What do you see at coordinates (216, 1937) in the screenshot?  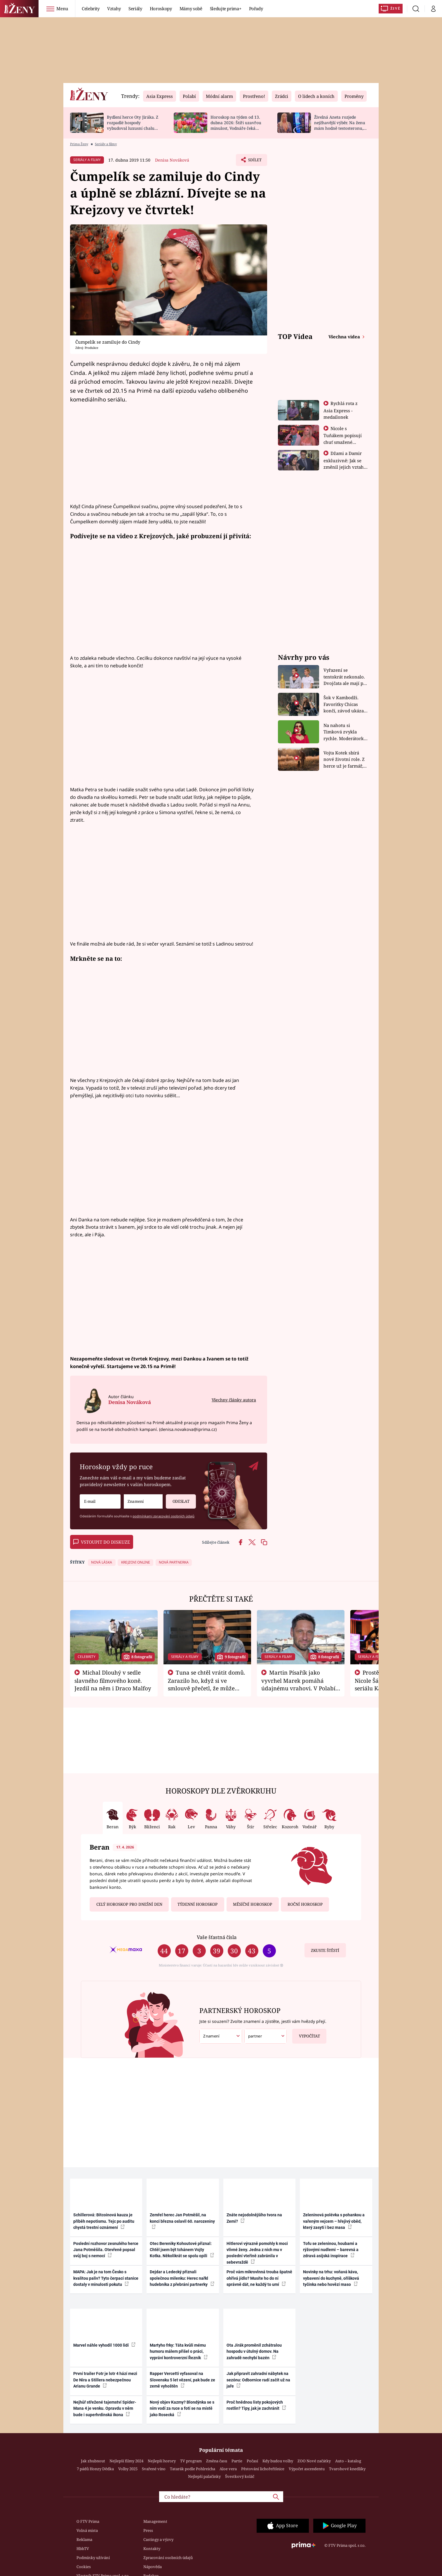 I see `Vaše šťastná čísla` at bounding box center [216, 1937].